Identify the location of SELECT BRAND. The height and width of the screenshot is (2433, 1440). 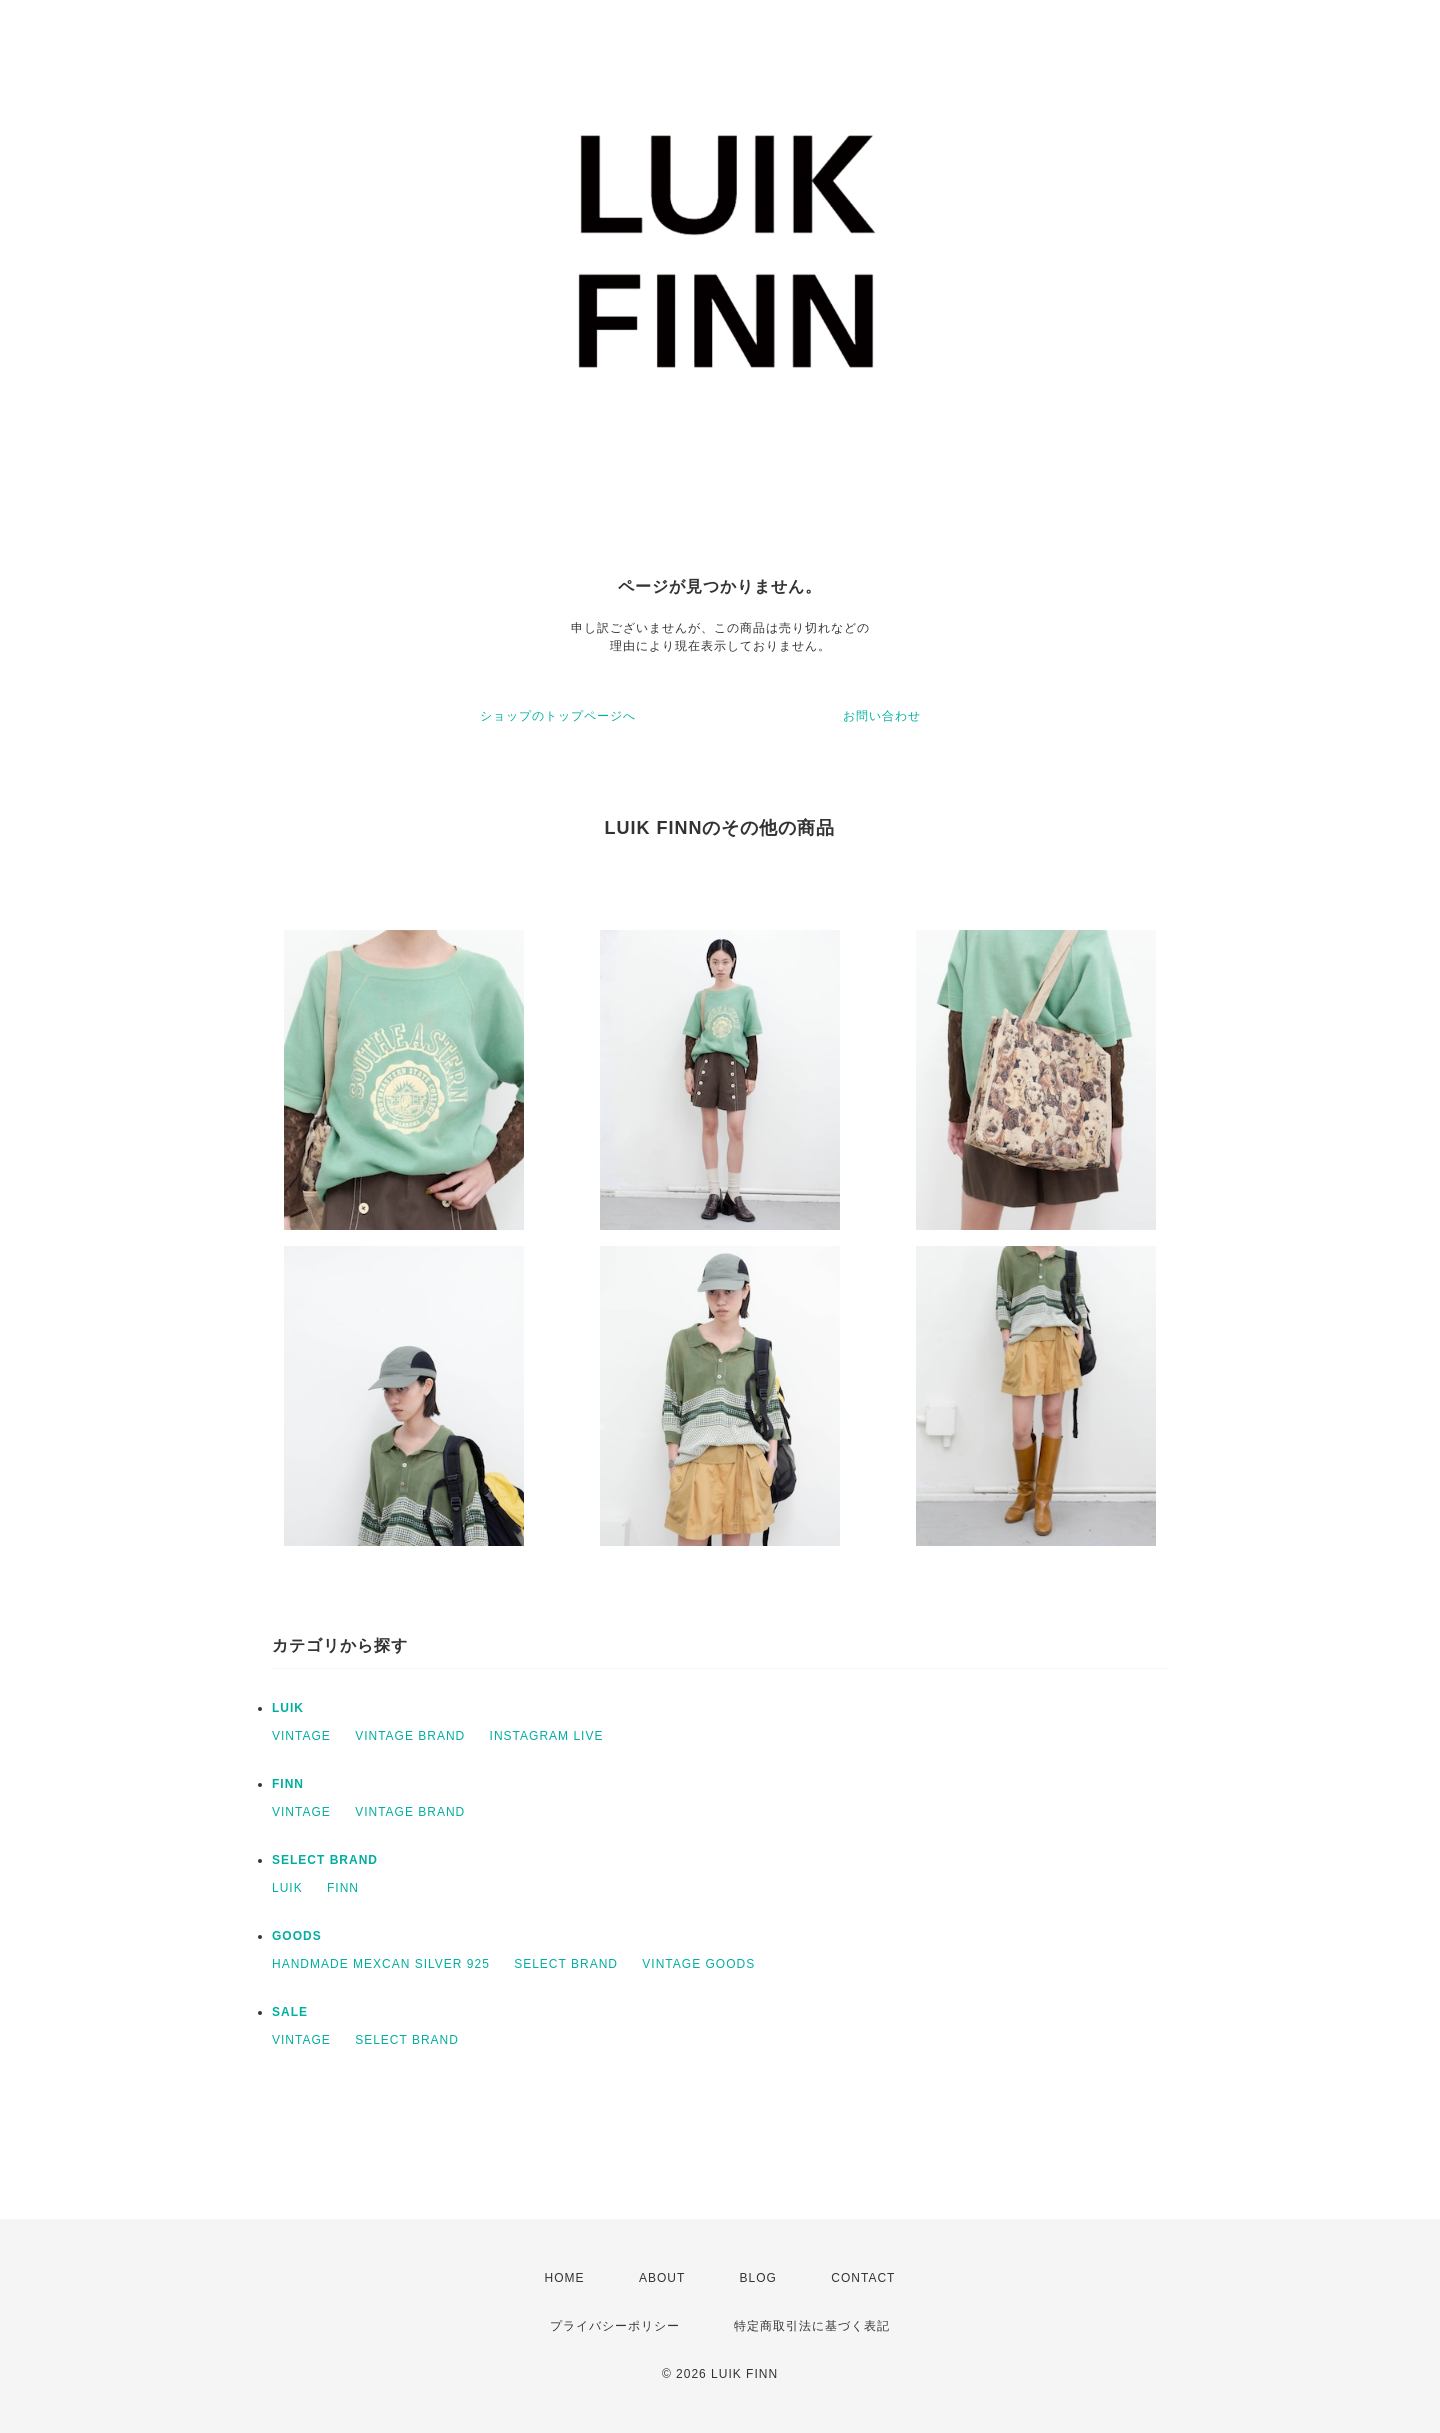
(325, 1860).